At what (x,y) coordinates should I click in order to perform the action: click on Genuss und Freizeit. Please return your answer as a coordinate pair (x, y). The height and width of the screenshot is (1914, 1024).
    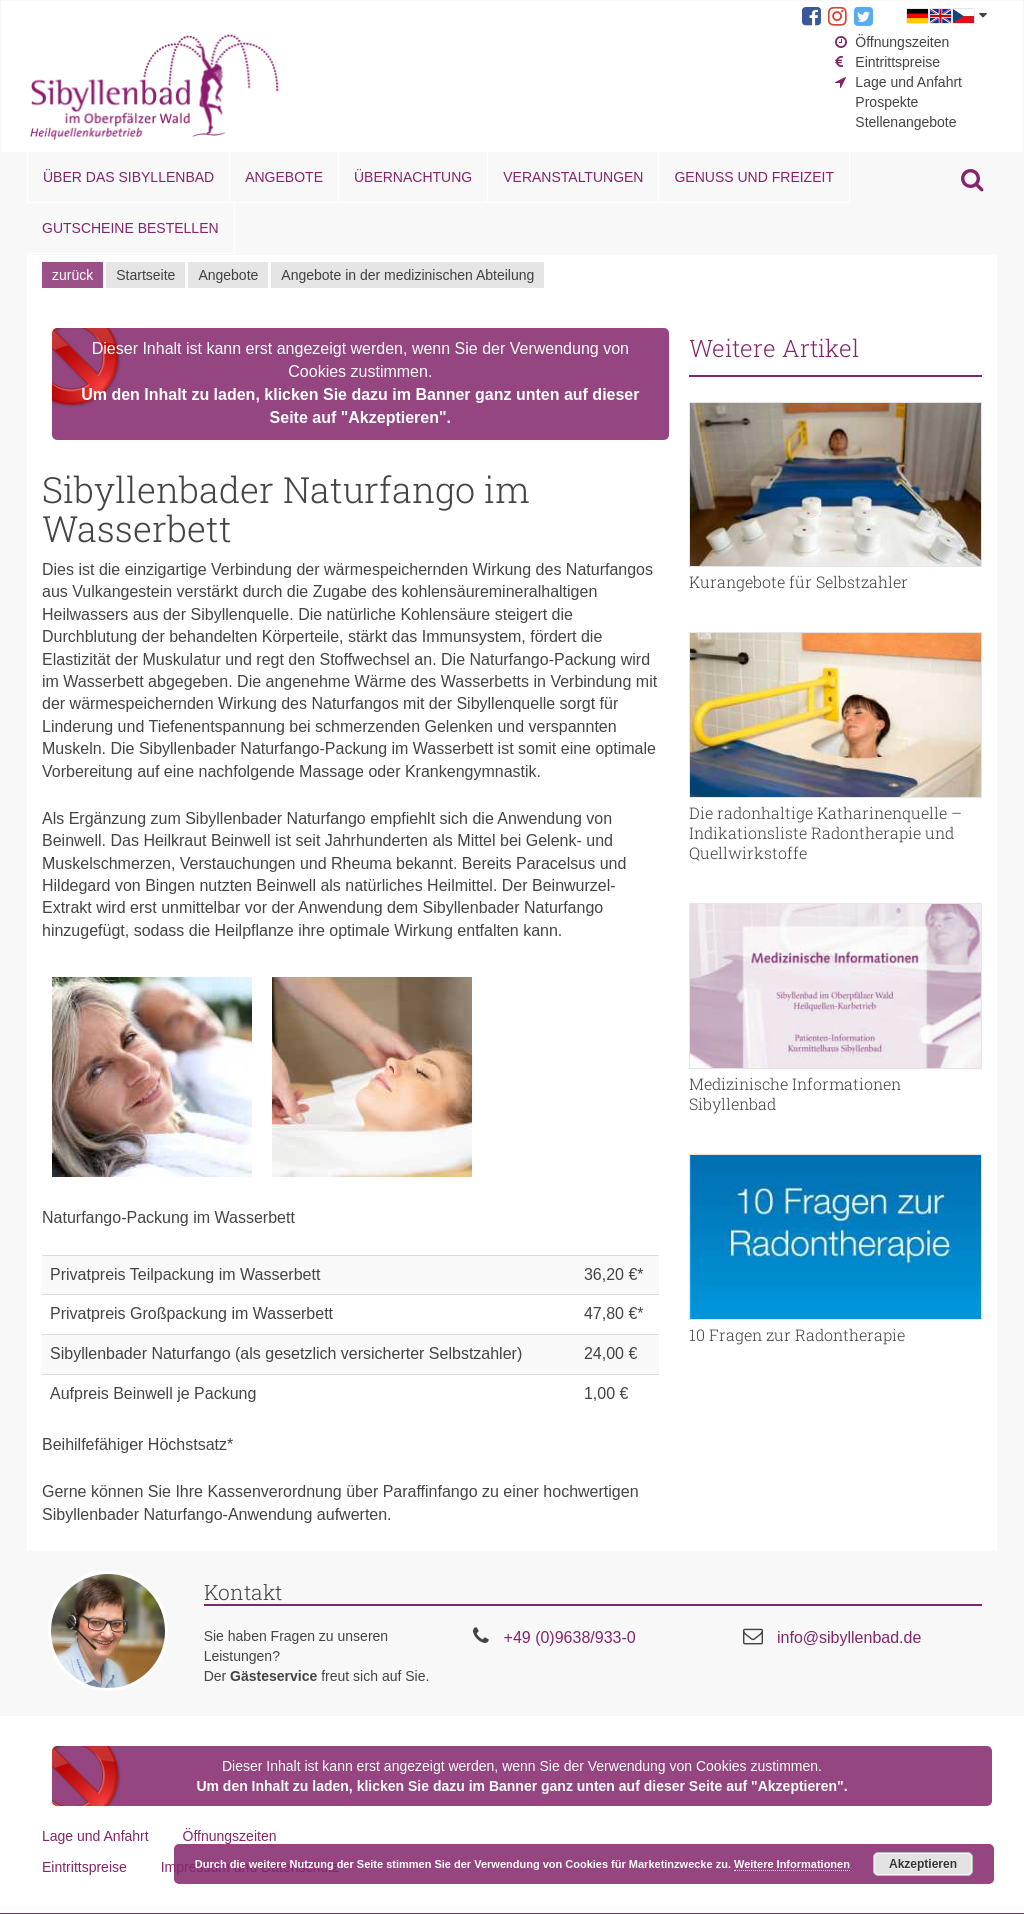
    Looking at the image, I should click on (753, 177).